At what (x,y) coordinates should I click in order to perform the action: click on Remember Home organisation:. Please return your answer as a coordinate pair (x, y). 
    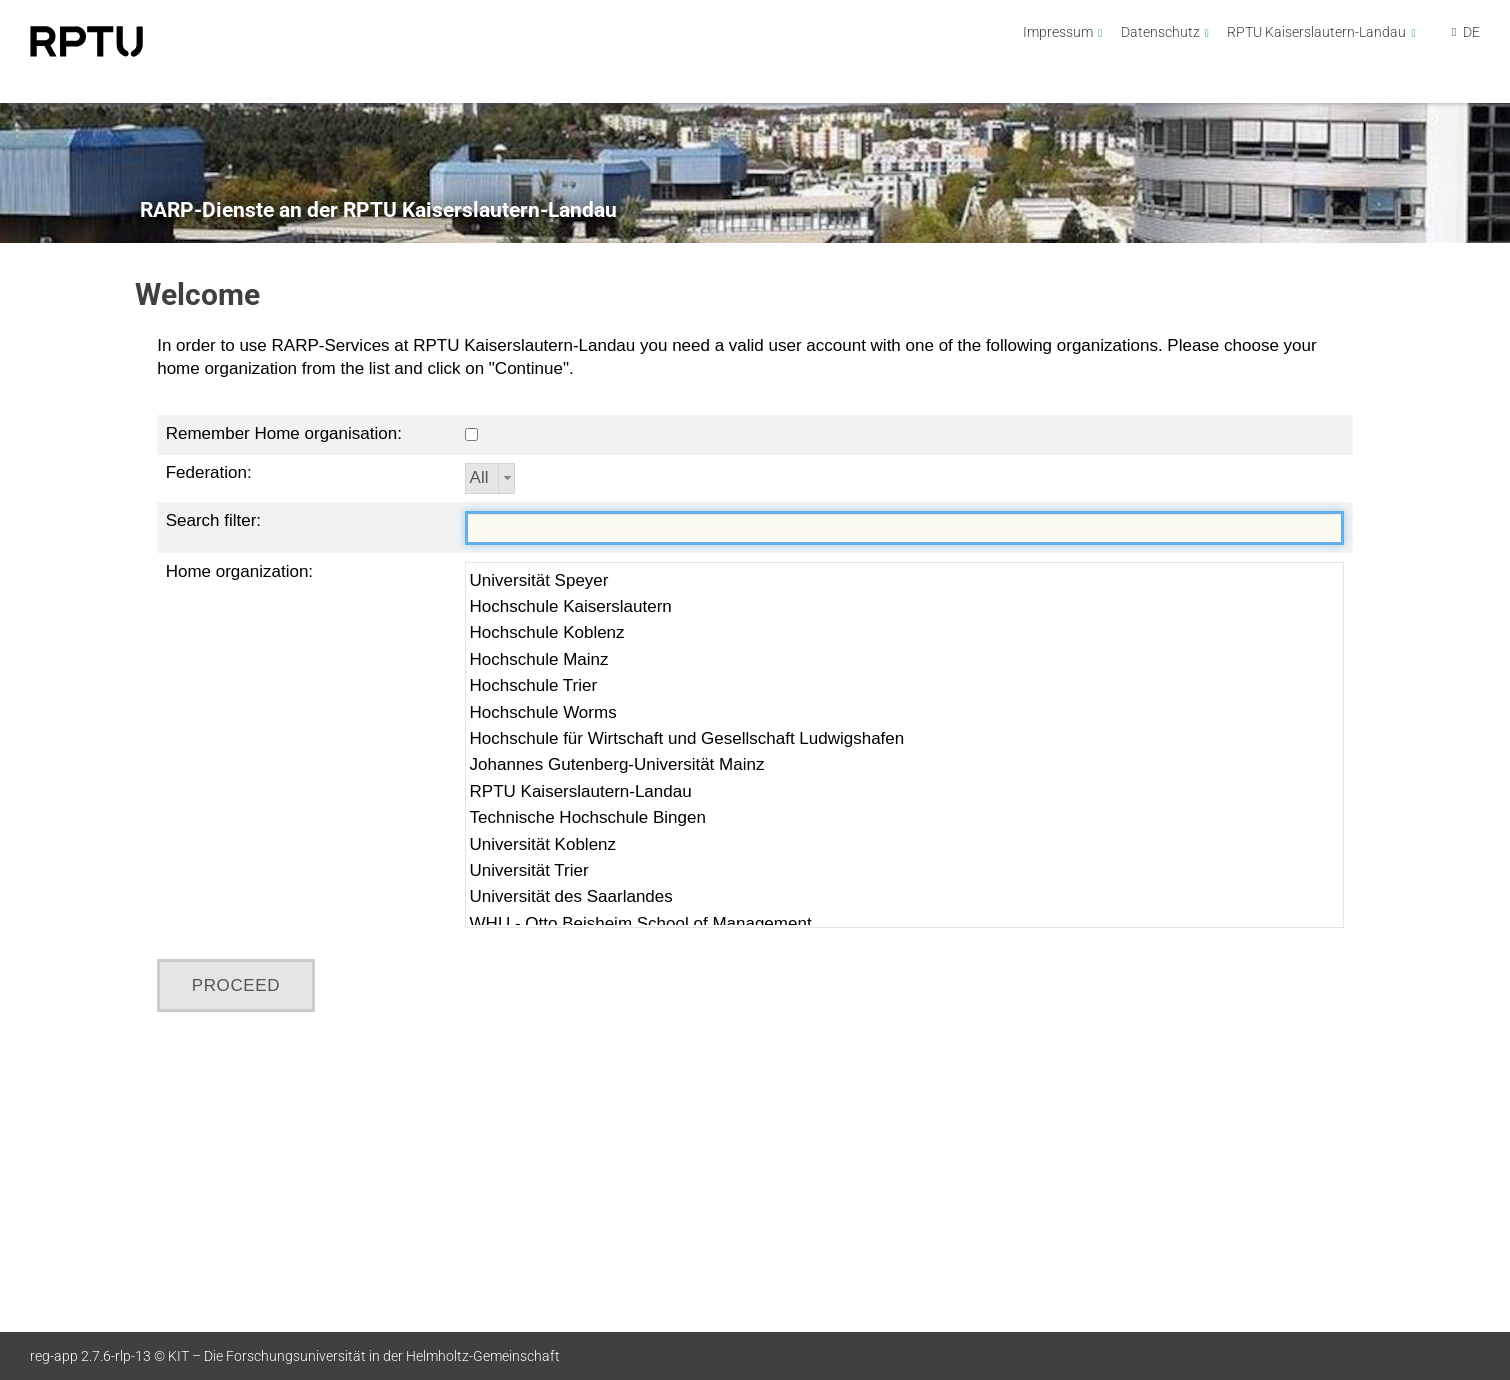
    Looking at the image, I should click on (284, 433).